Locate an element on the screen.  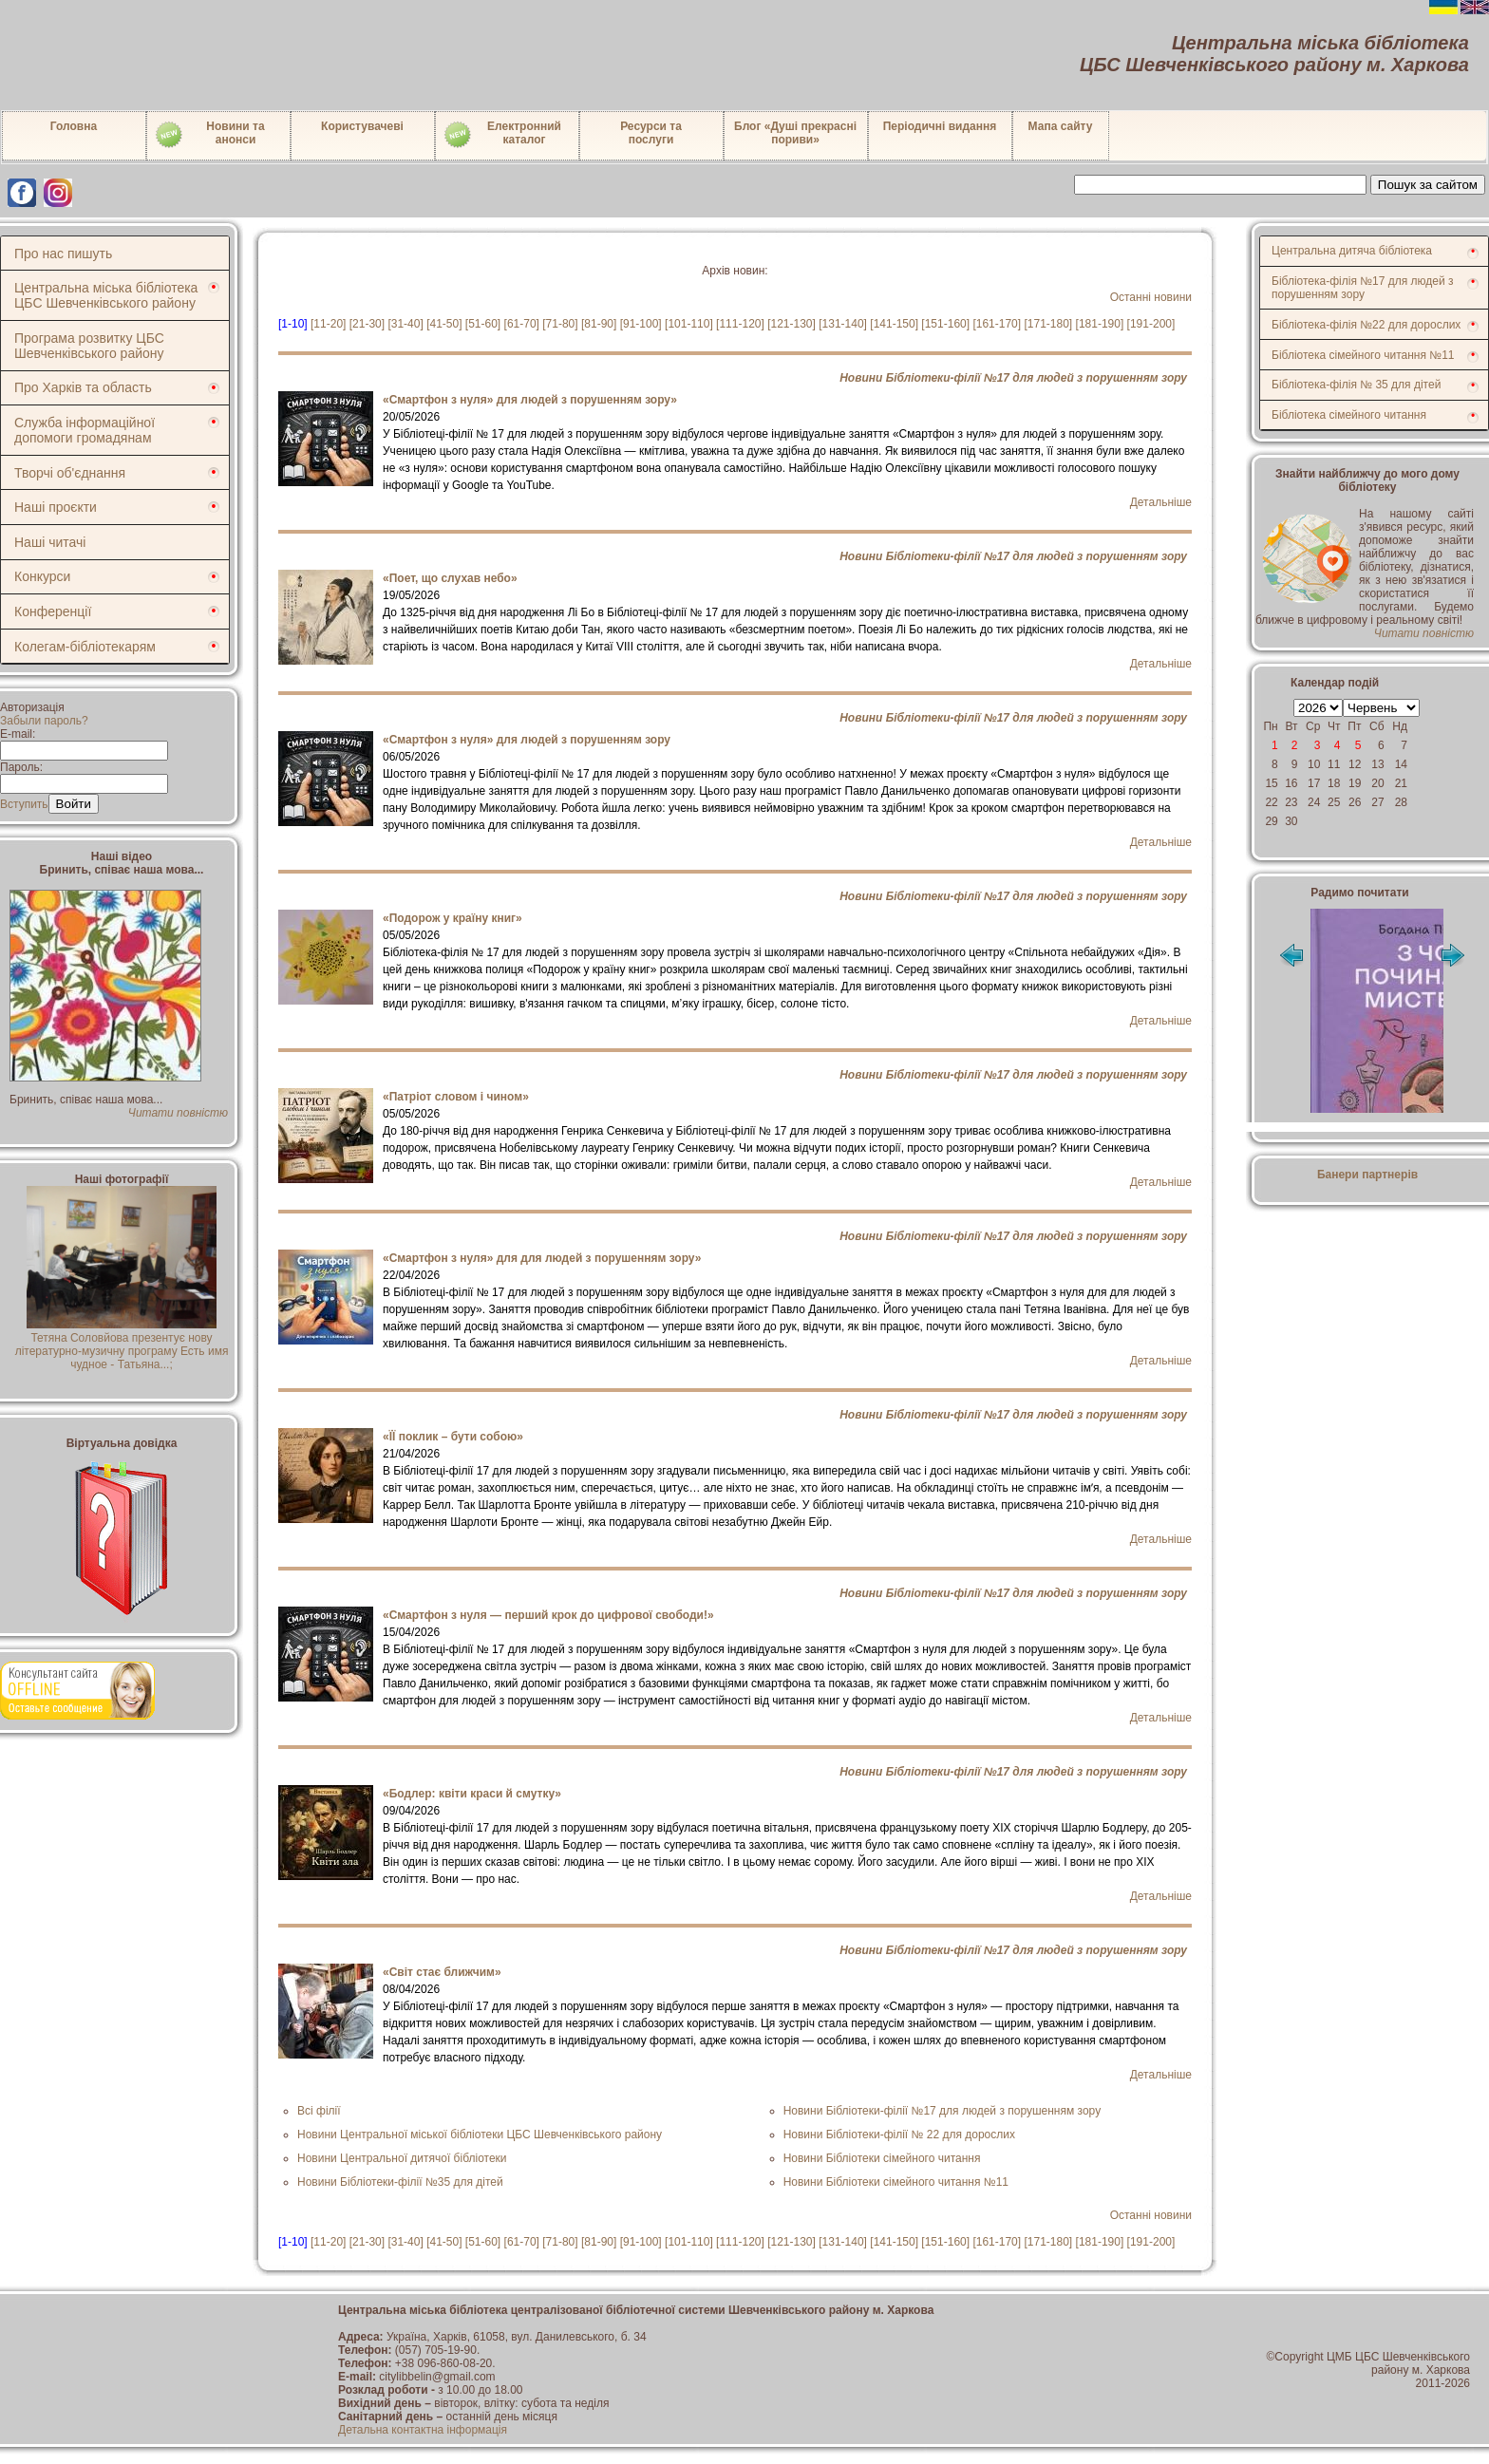
Бібліотека сімейного читання №11 is located at coordinates (1363, 355).